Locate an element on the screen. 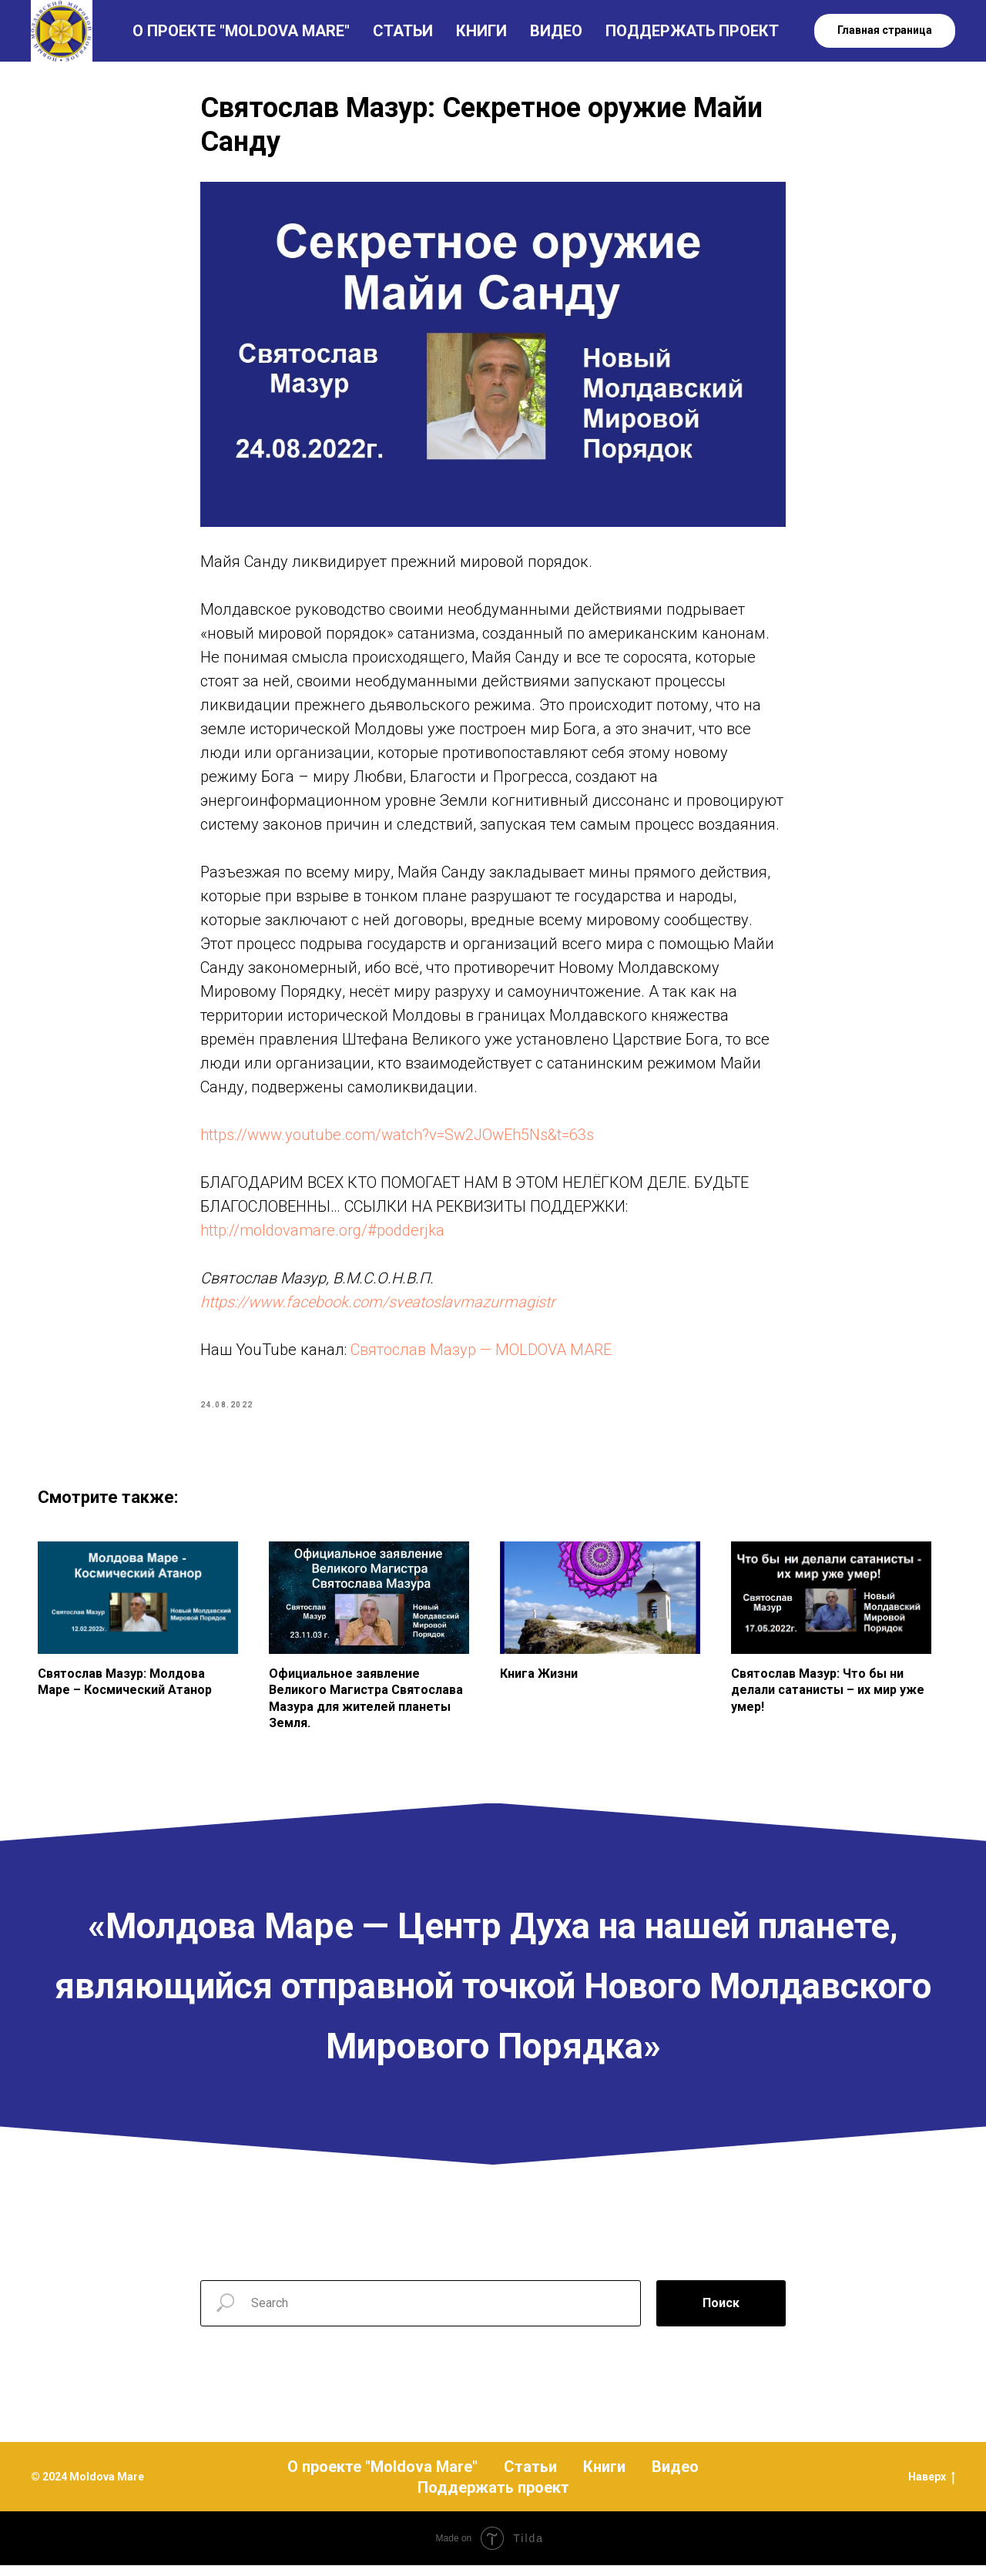 This screenshot has width=986, height=2576. ВИДЕО is located at coordinates (556, 31).